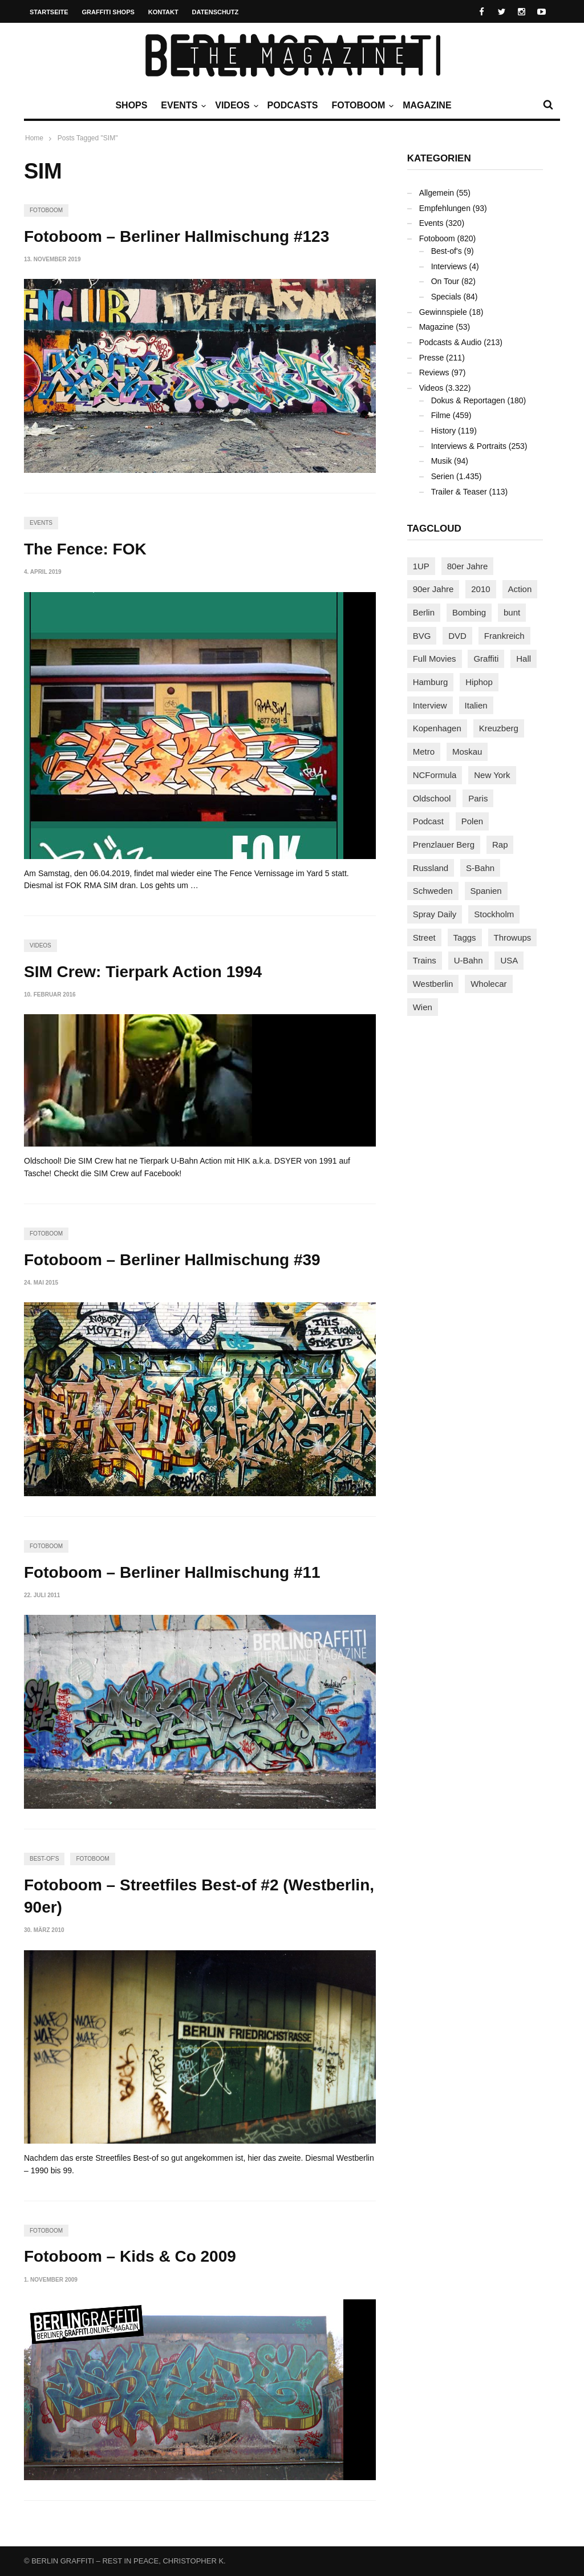  I want to click on Moskau [Moskau (88 Einträge)], so click(467, 751).